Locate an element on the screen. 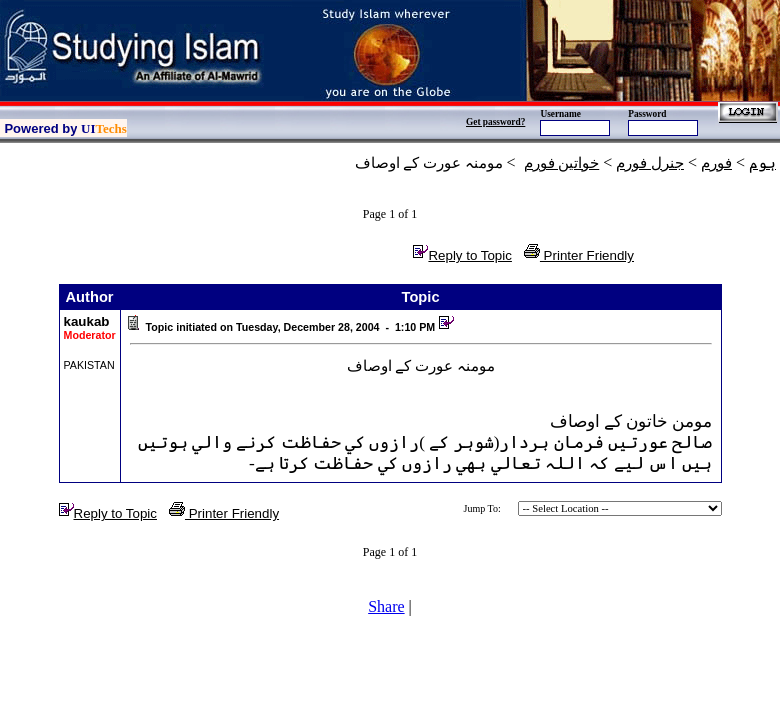 The width and height of the screenshot is (780, 720). Reply to Topic is located at coordinates (462, 255).